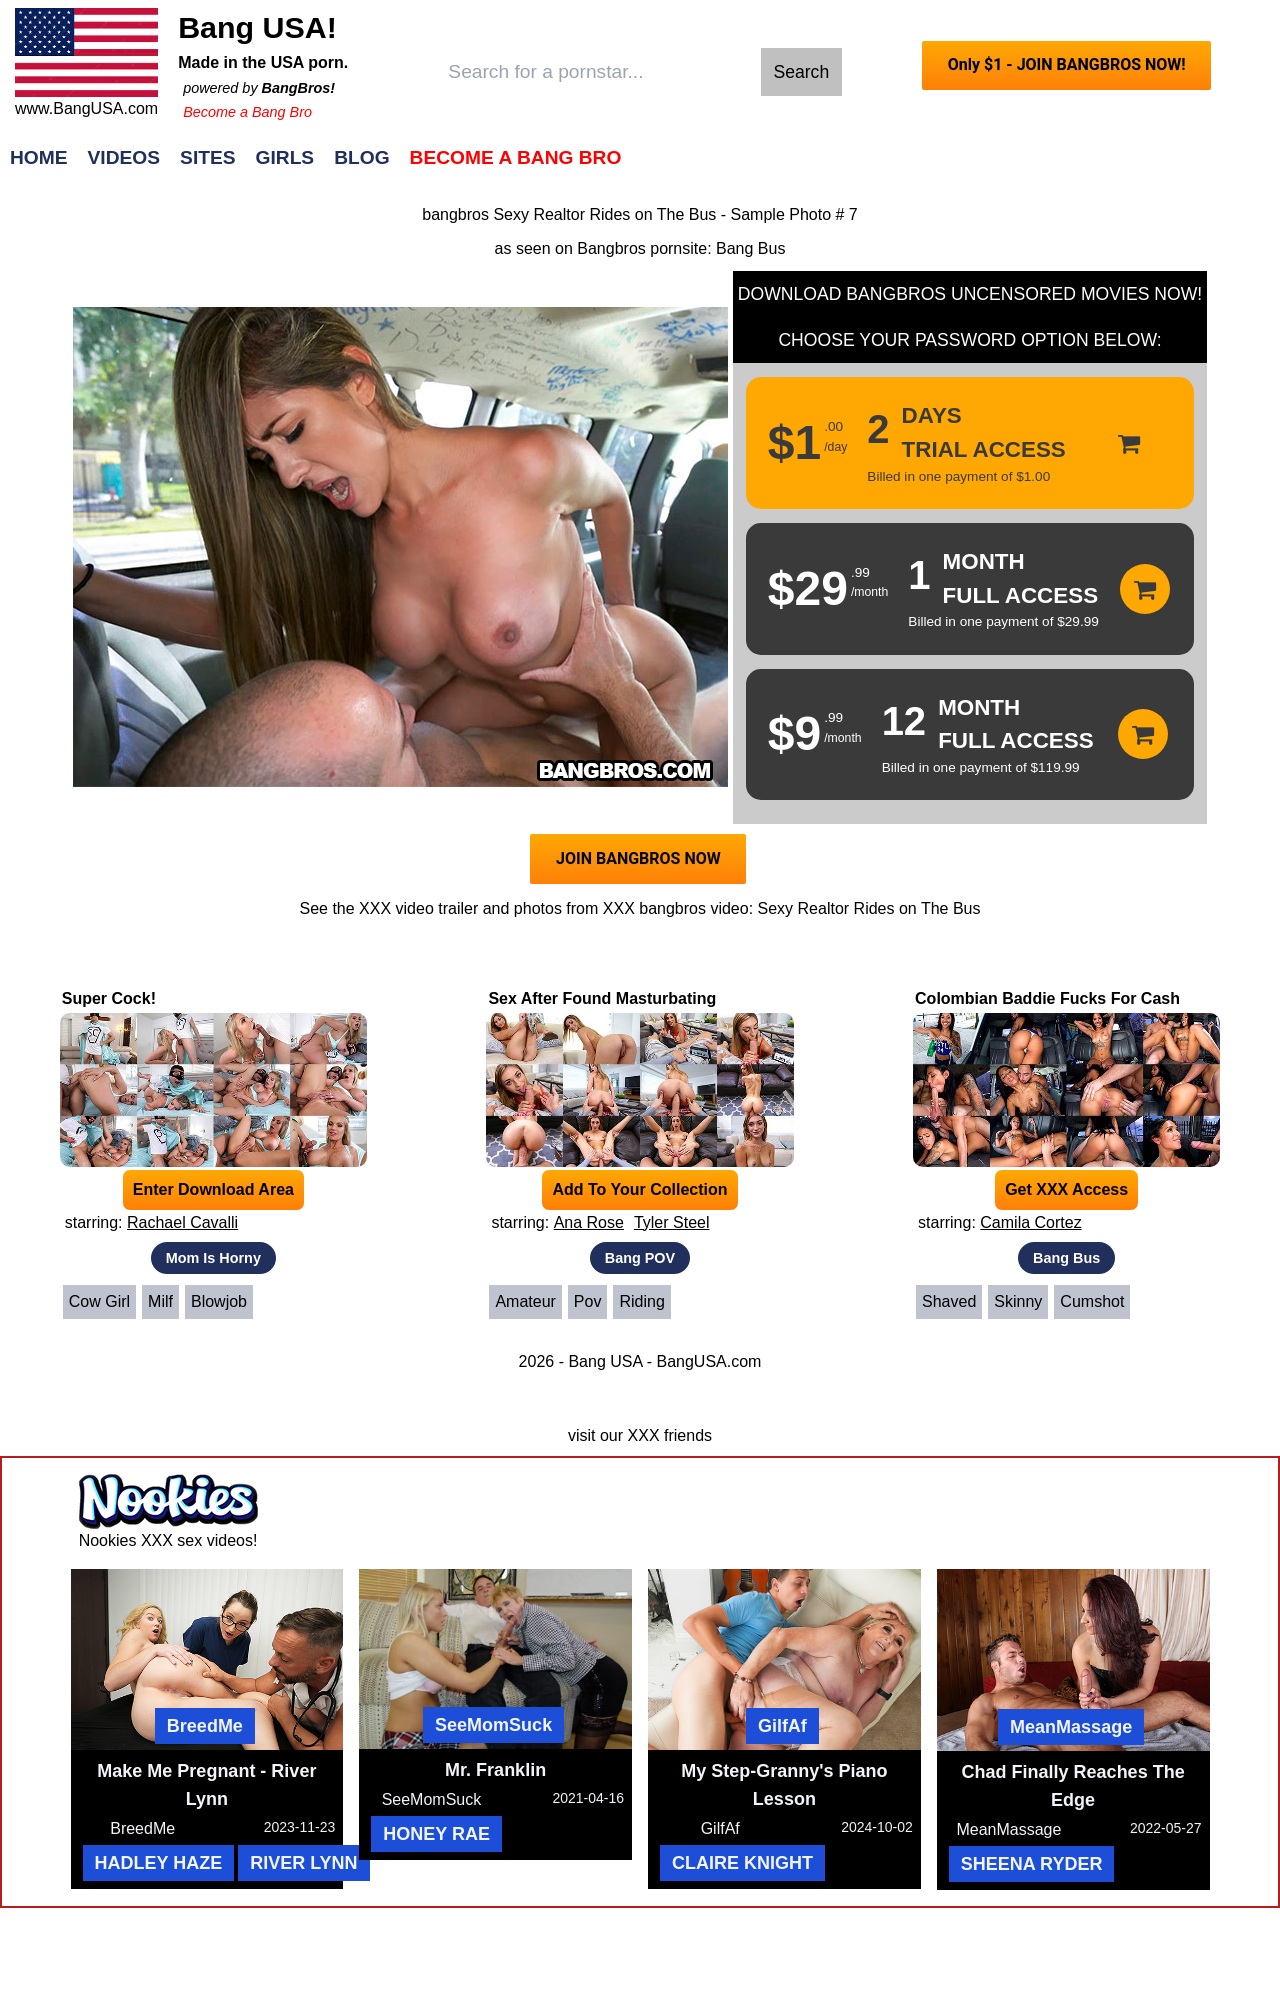  I want to click on Shaved, so click(949, 1301).